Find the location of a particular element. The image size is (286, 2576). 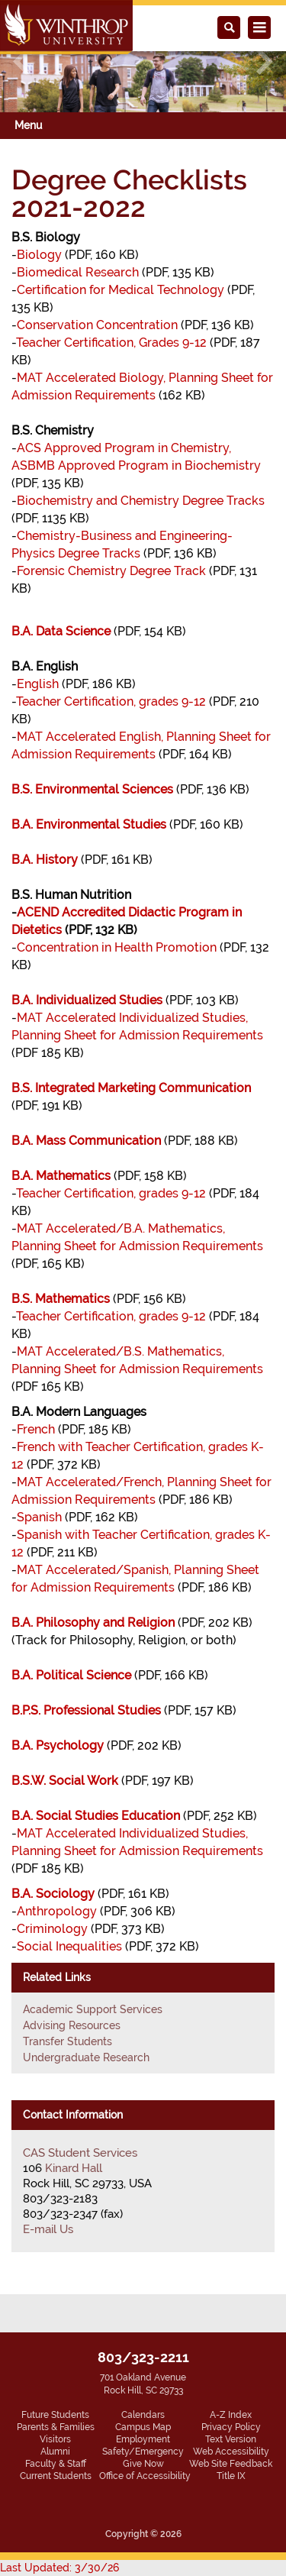

E-mail Us is located at coordinates (48, 2229).